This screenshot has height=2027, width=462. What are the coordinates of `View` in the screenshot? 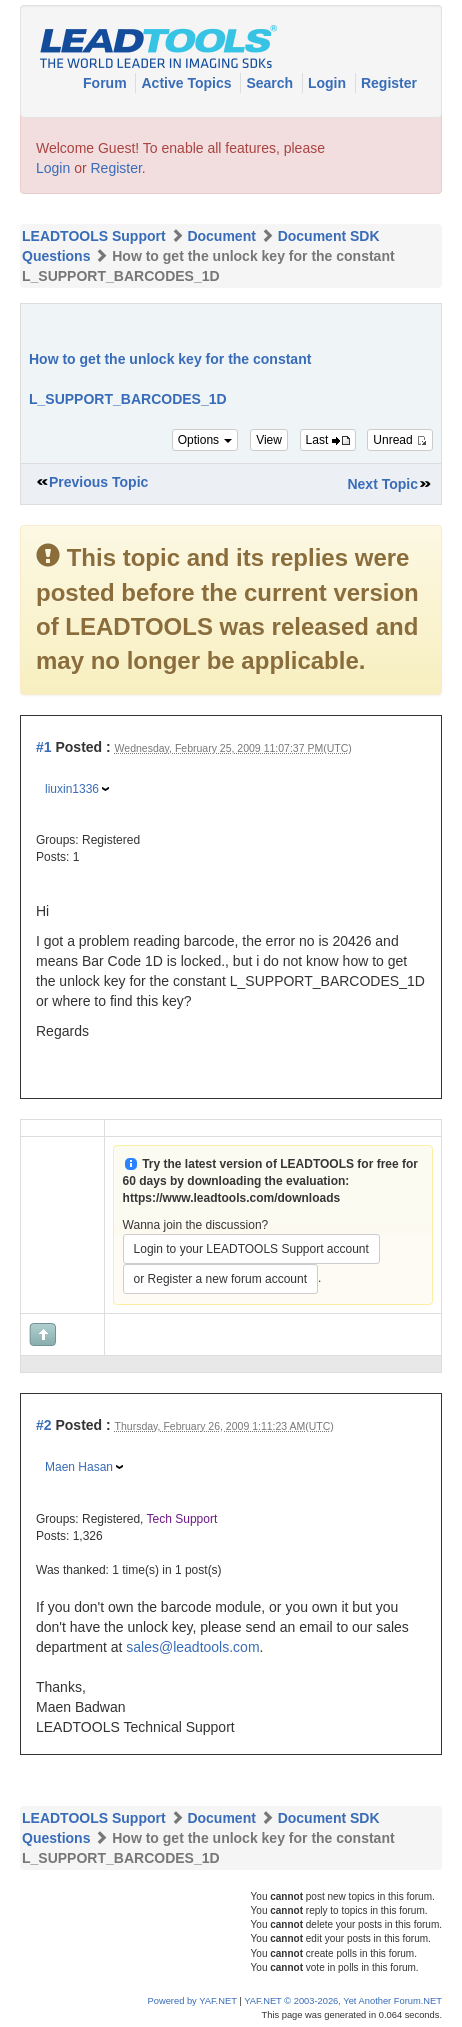 It's located at (269, 440).